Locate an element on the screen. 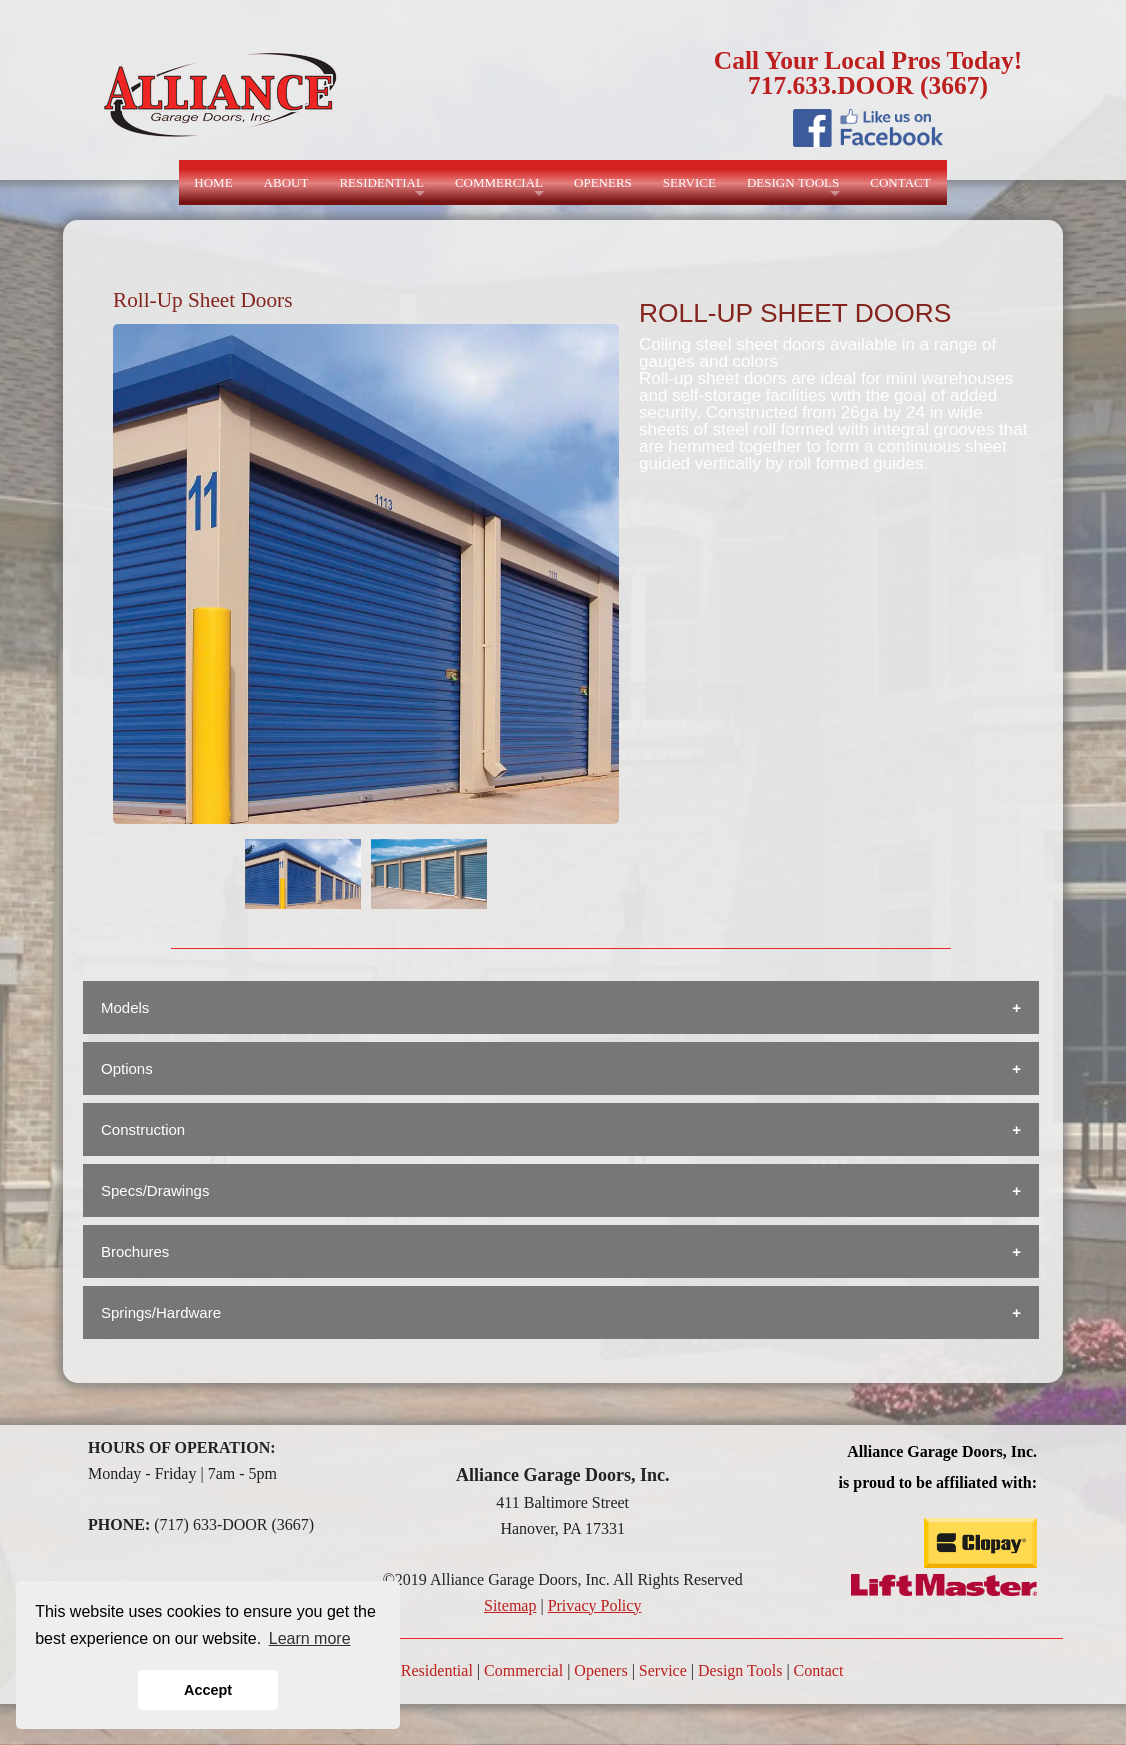 The width and height of the screenshot is (1126, 1745). Models is located at coordinates (125, 1007).